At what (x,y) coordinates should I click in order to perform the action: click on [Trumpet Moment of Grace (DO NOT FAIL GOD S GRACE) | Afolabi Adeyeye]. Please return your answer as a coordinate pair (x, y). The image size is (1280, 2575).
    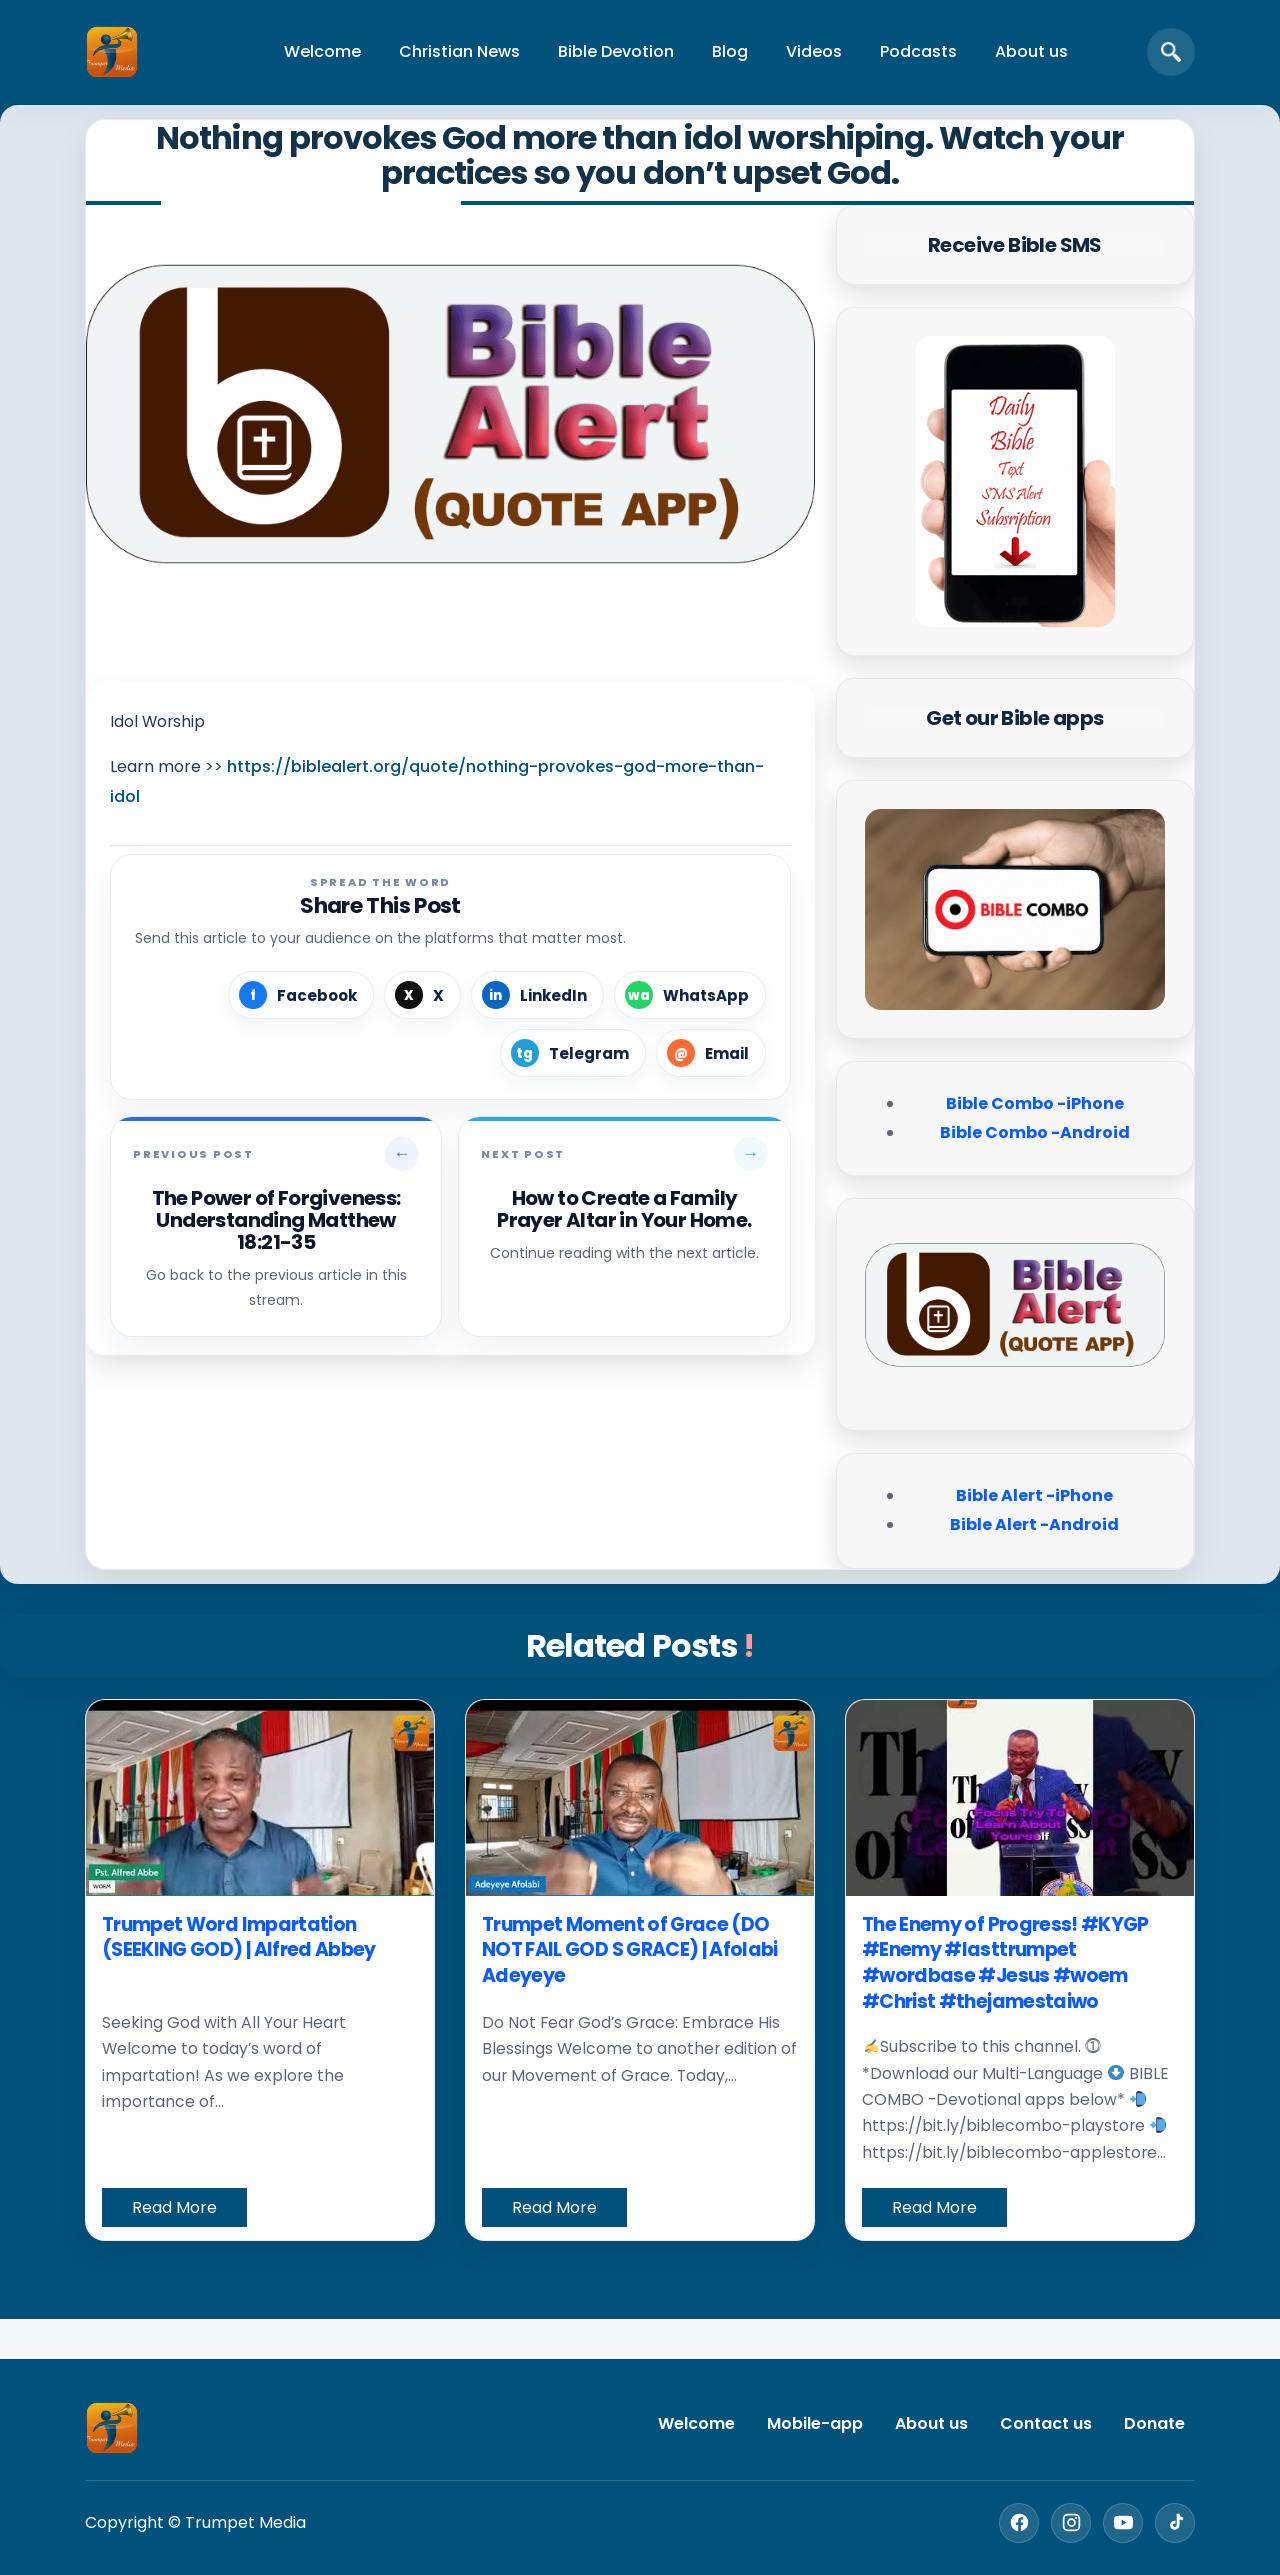
    Looking at the image, I should click on (640, 1798).